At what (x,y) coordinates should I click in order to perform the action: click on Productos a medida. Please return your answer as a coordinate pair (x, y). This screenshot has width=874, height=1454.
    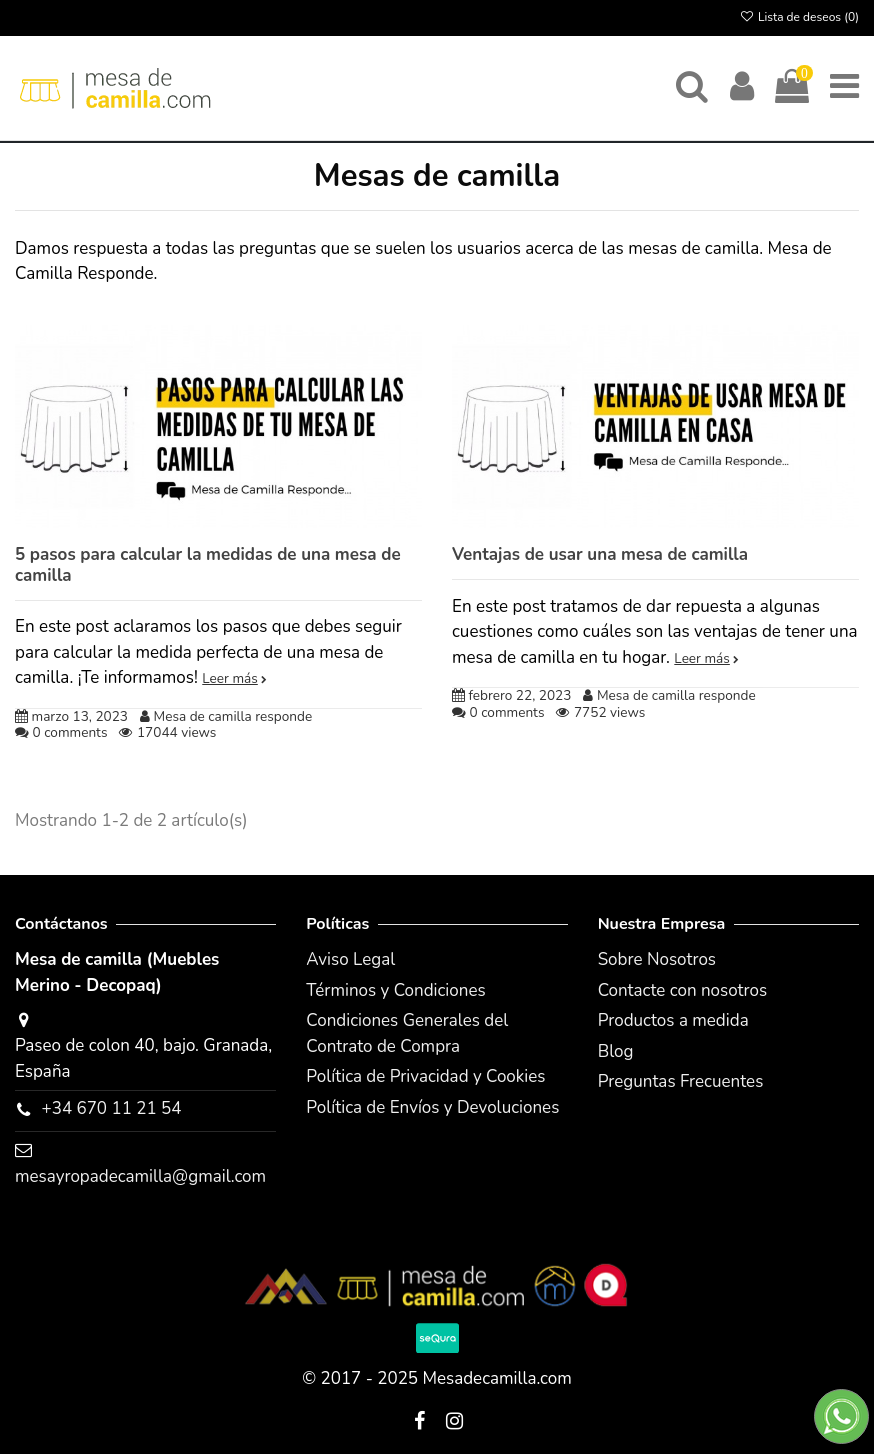
    Looking at the image, I should click on (673, 1020).